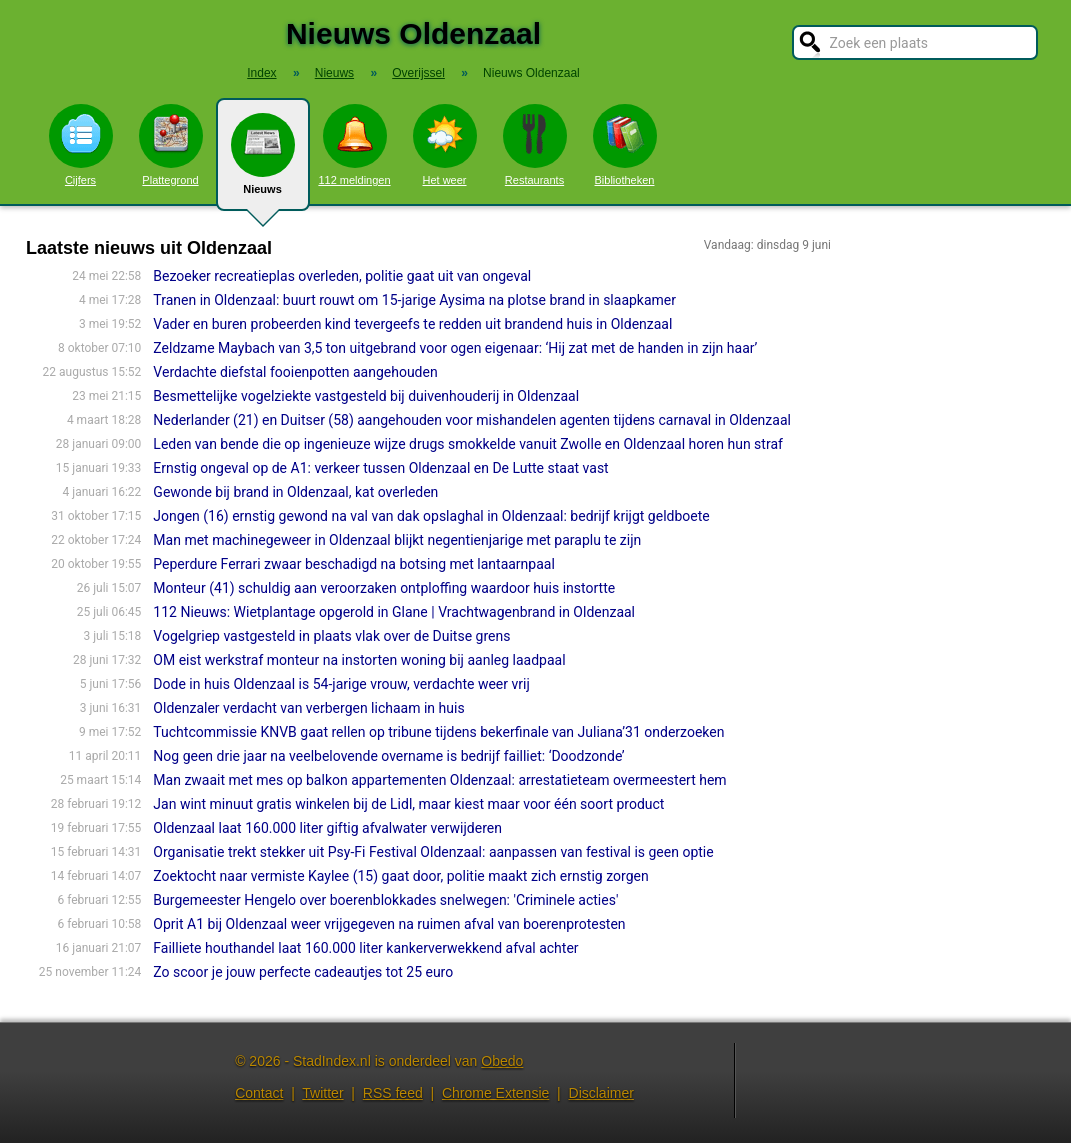 Image resolution: width=1071 pixels, height=1143 pixels. What do you see at coordinates (365, 948) in the screenshot?
I see `Failliete houthandel laat 160.000 liter kankerverwekkend afval achter` at bounding box center [365, 948].